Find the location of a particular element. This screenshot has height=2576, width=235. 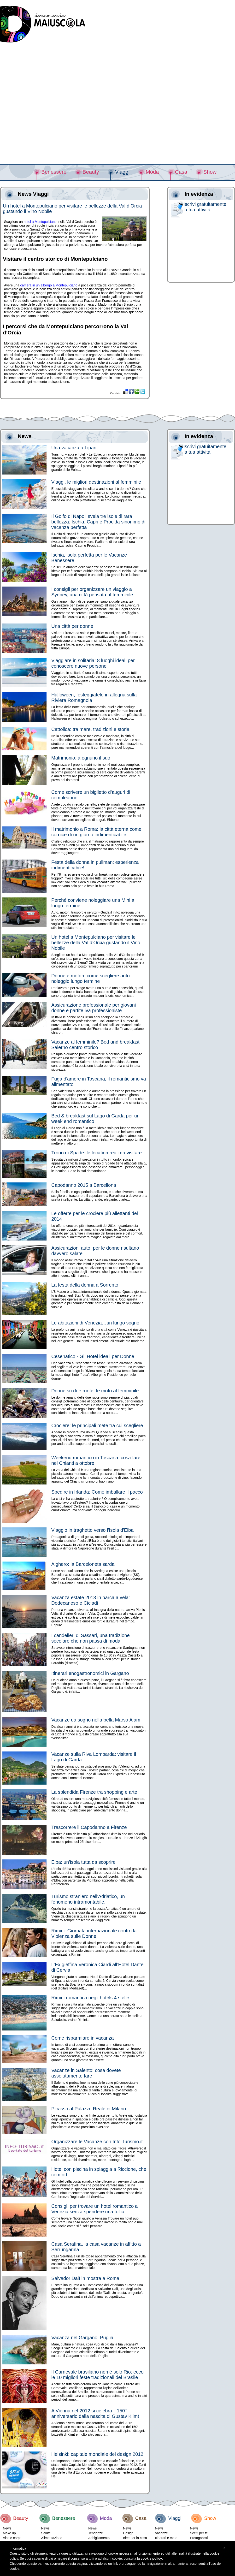

Vacanza estate 2013 in barca a vela: Dodecaneso e Cicladi is located at coordinates (90, 1600).